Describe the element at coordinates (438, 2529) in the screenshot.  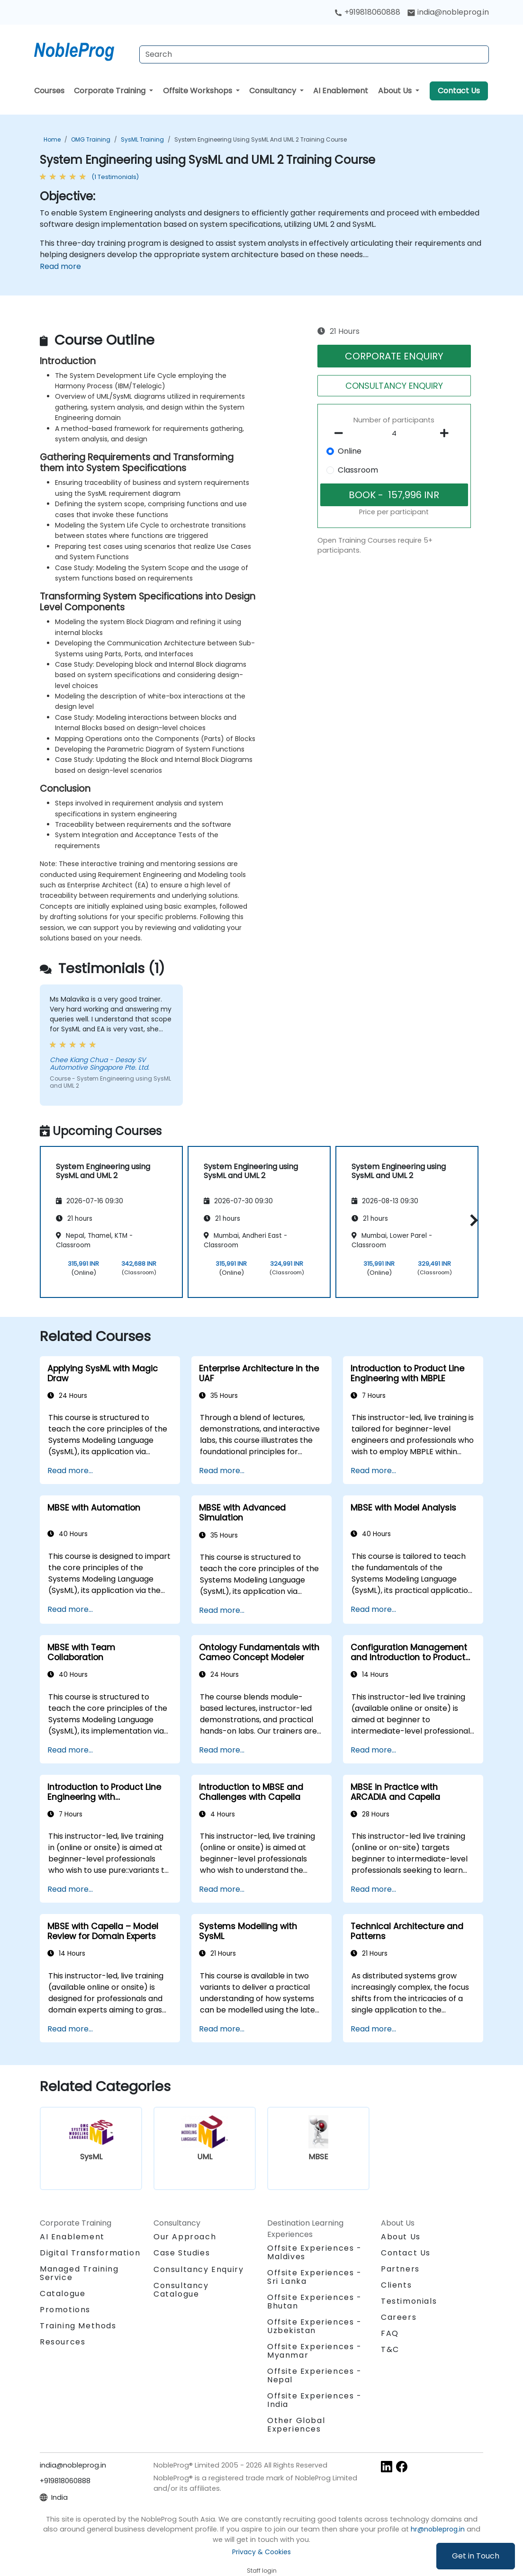
I see `hr@nobleprog.in` at that location.